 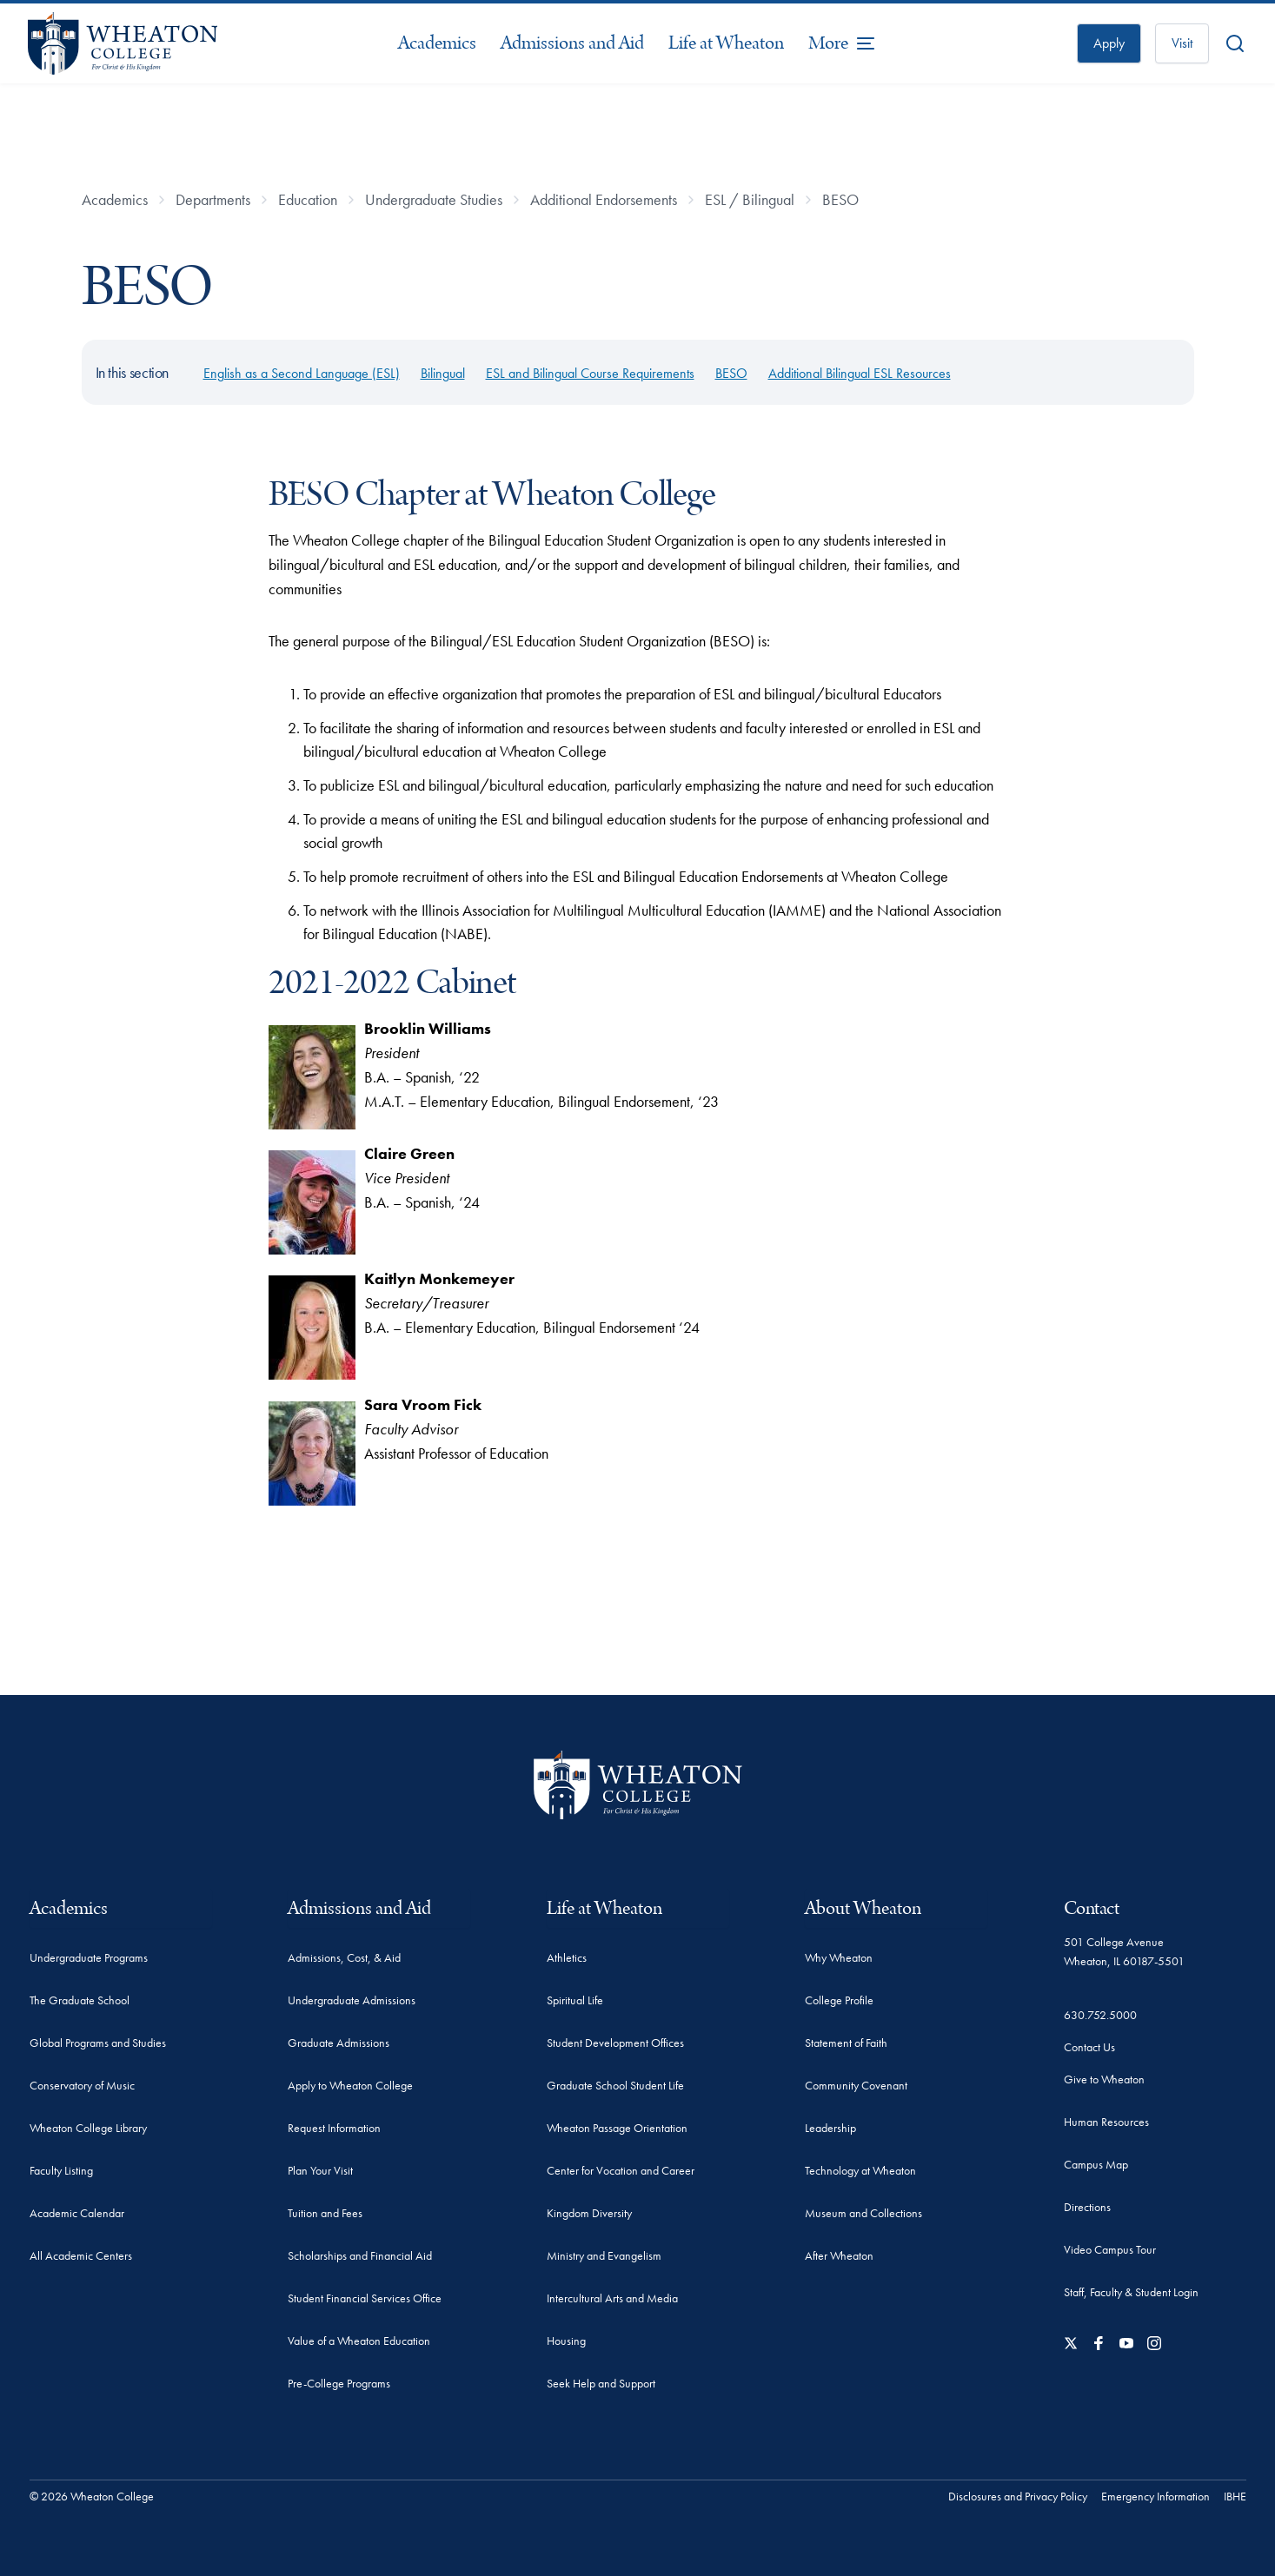 What do you see at coordinates (443, 373) in the screenshot?
I see `Bilingual` at bounding box center [443, 373].